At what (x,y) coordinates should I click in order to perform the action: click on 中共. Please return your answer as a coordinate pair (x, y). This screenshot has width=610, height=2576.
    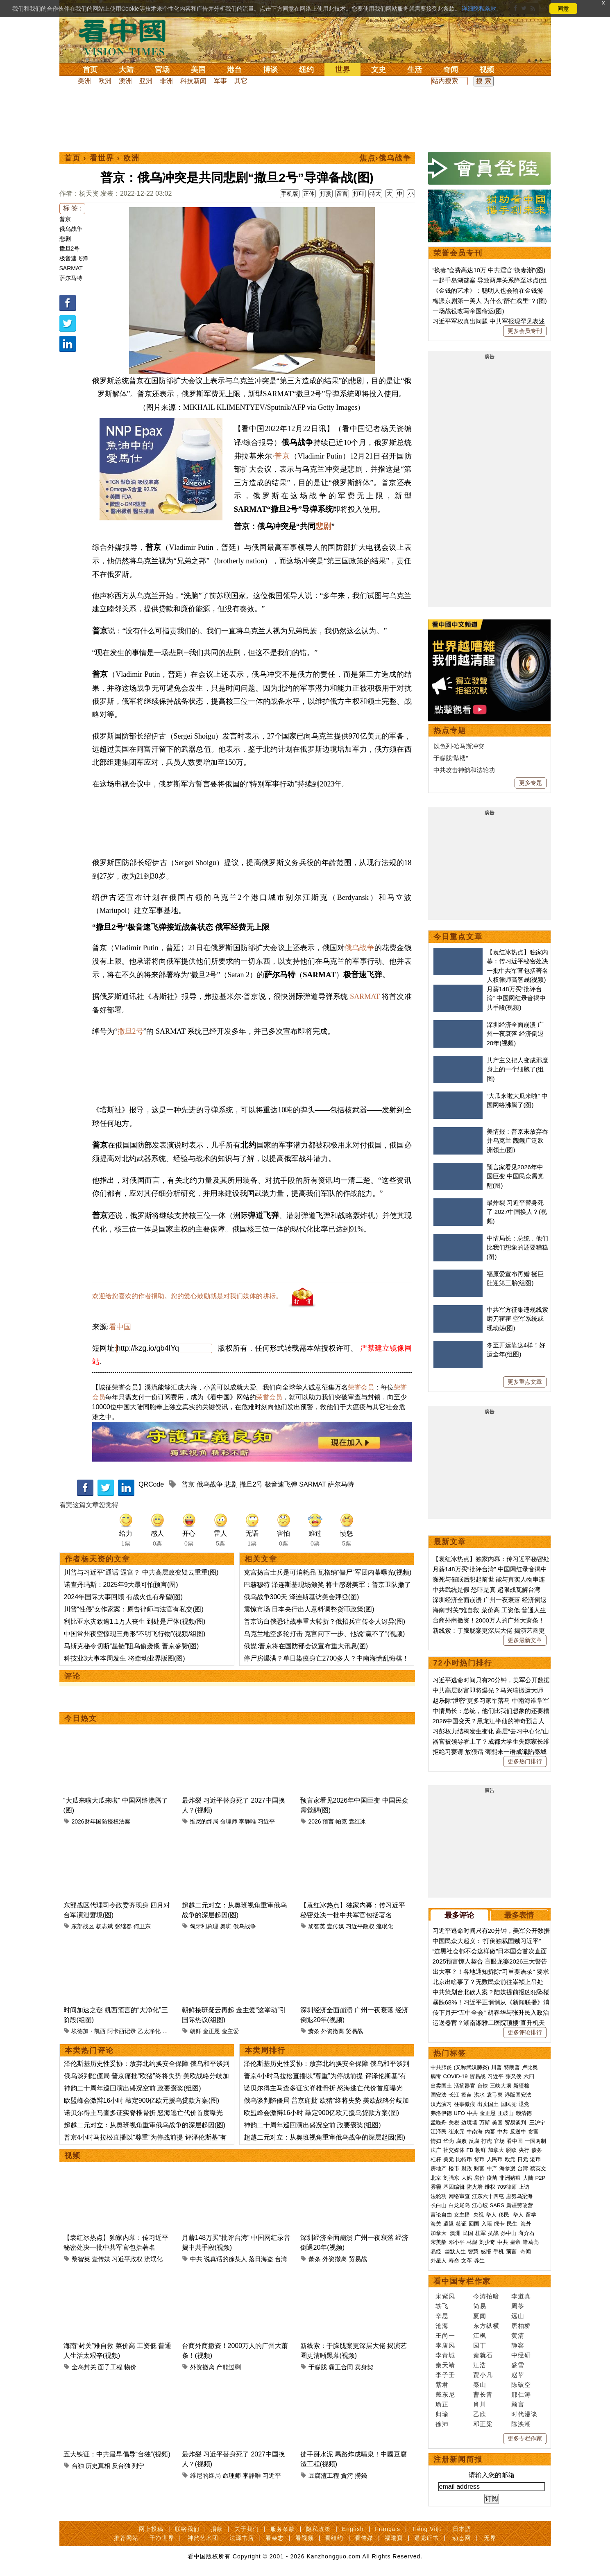
    Looking at the image, I should click on (196, 2258).